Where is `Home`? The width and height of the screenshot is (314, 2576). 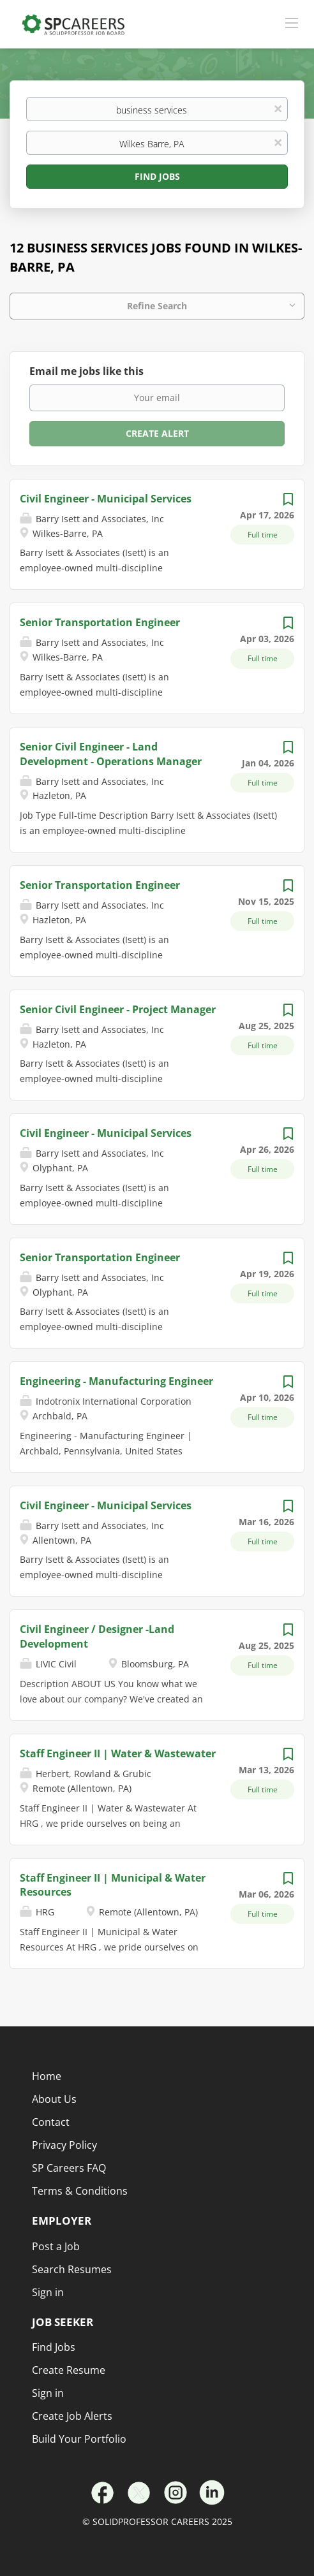 Home is located at coordinates (46, 2076).